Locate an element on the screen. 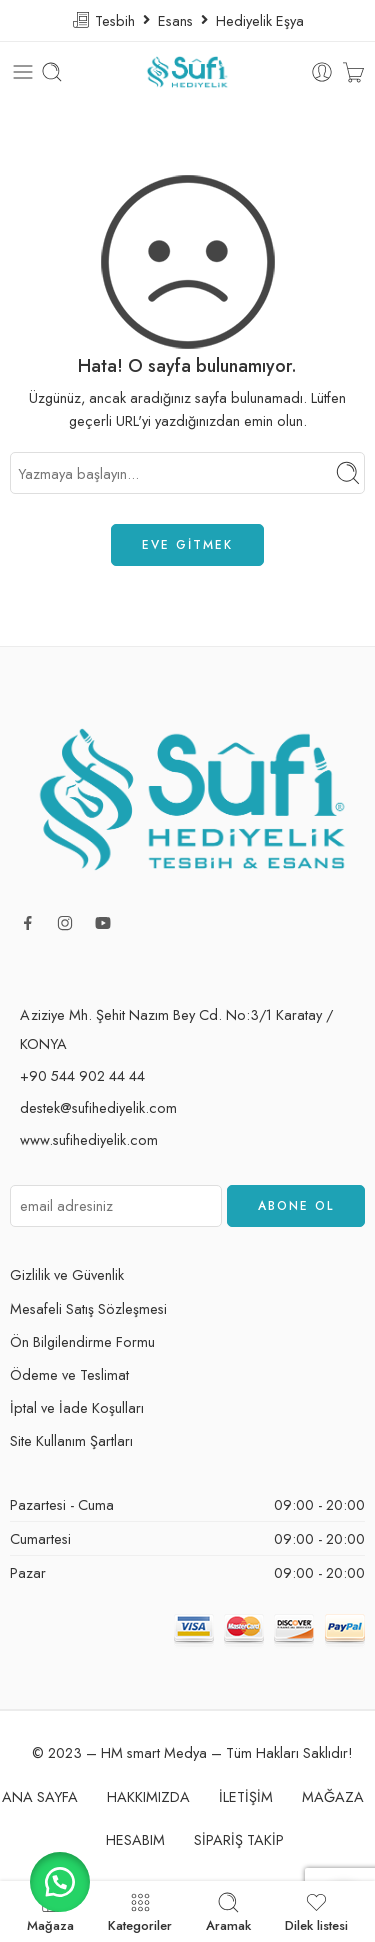  Site Kullanım Şartları is located at coordinates (71, 1440).